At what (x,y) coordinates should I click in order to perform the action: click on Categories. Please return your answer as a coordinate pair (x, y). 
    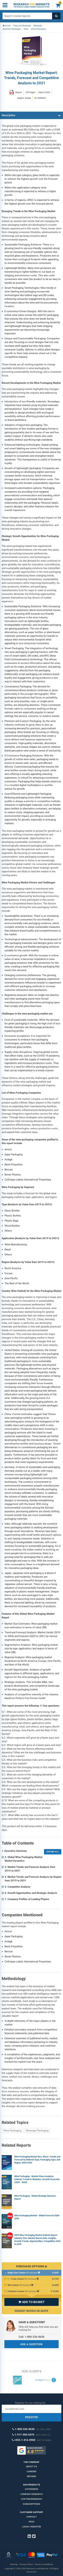
    Looking at the image, I should click on (31, 2489).